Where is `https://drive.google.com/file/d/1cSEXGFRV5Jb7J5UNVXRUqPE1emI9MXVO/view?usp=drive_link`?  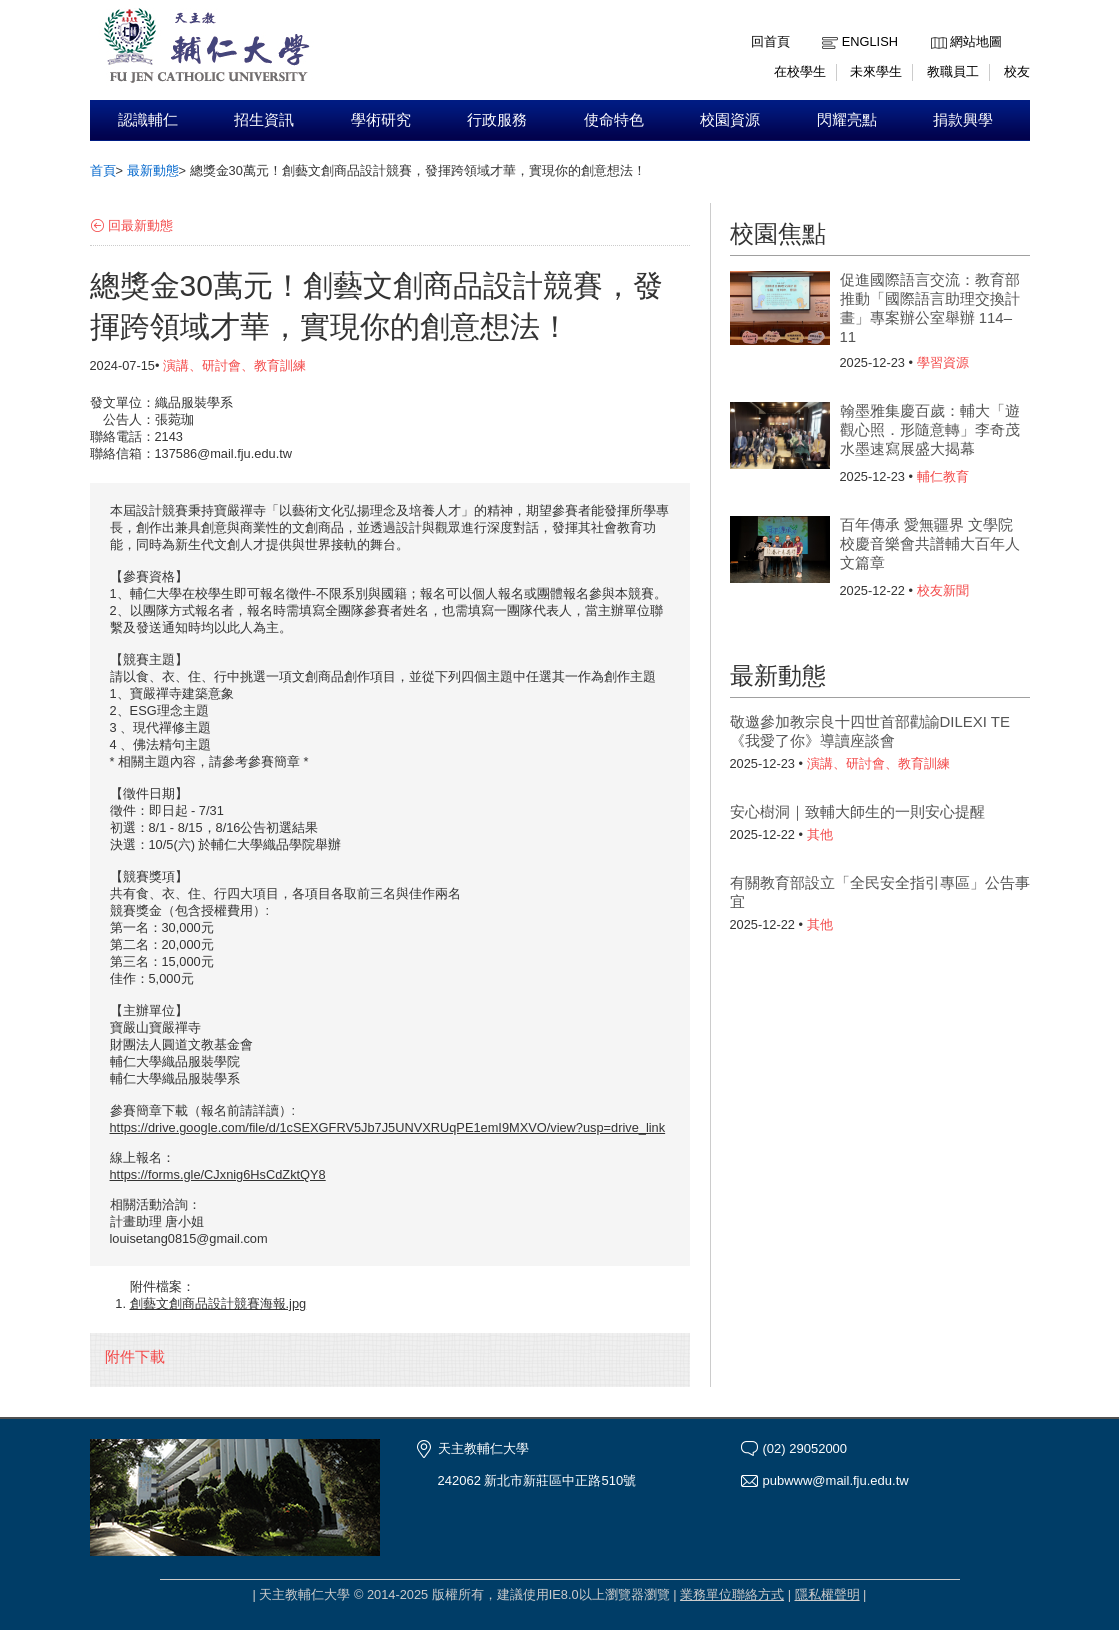 https://drive.google.com/file/d/1cSEXGFRV5Jb7J5UNVXRUqPE1emI9MXVO/view?usp=drive_link is located at coordinates (388, 1127).